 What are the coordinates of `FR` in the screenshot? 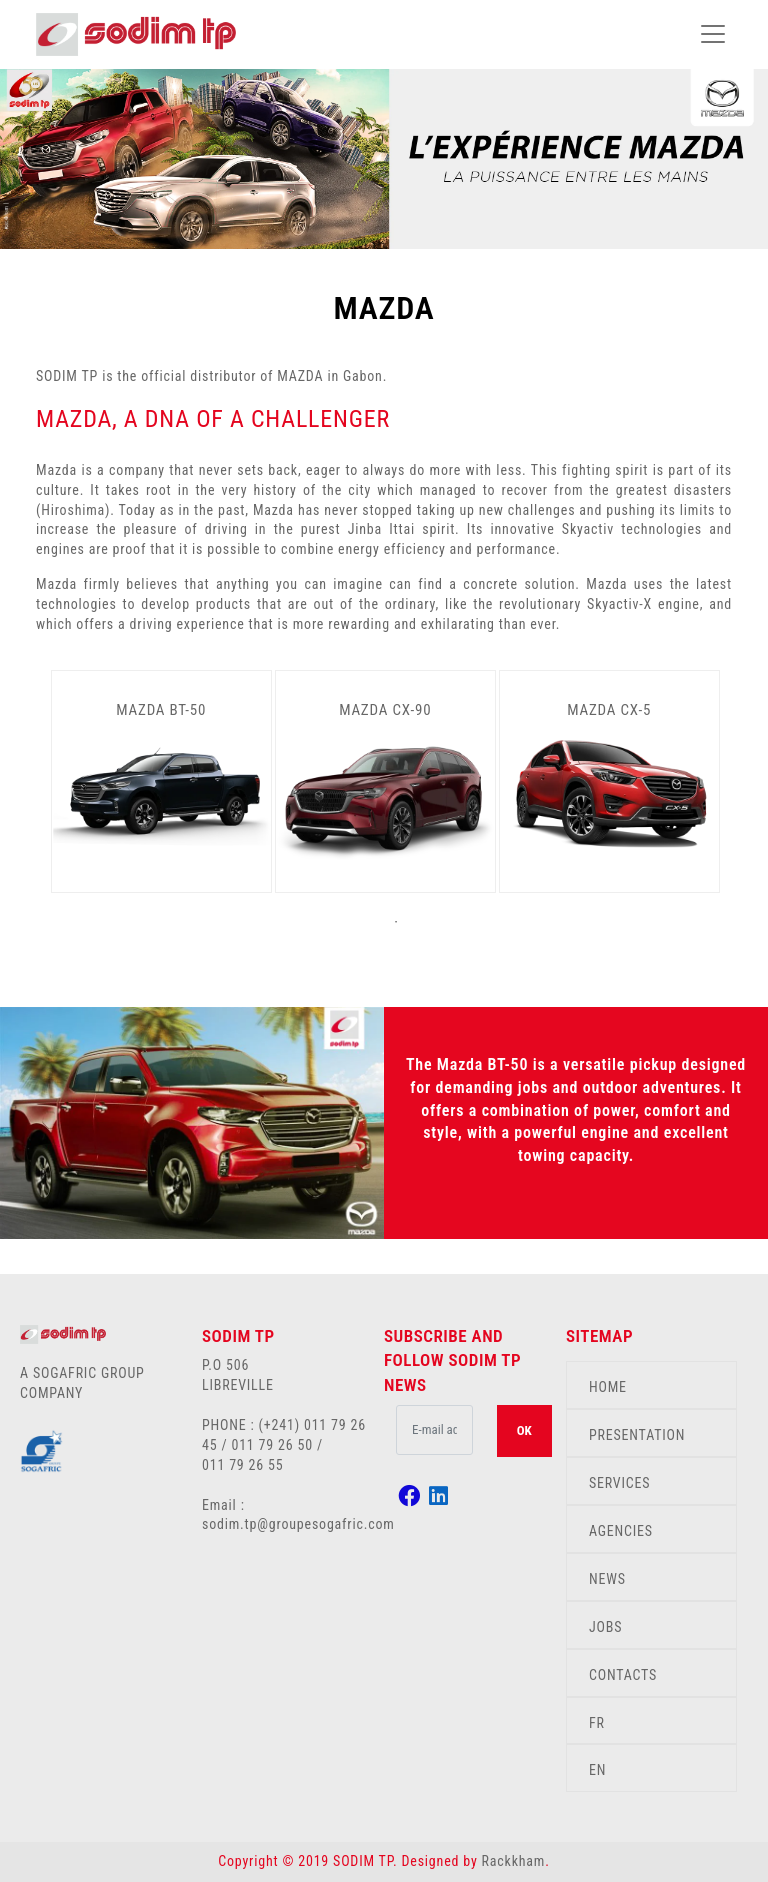 It's located at (597, 1723).